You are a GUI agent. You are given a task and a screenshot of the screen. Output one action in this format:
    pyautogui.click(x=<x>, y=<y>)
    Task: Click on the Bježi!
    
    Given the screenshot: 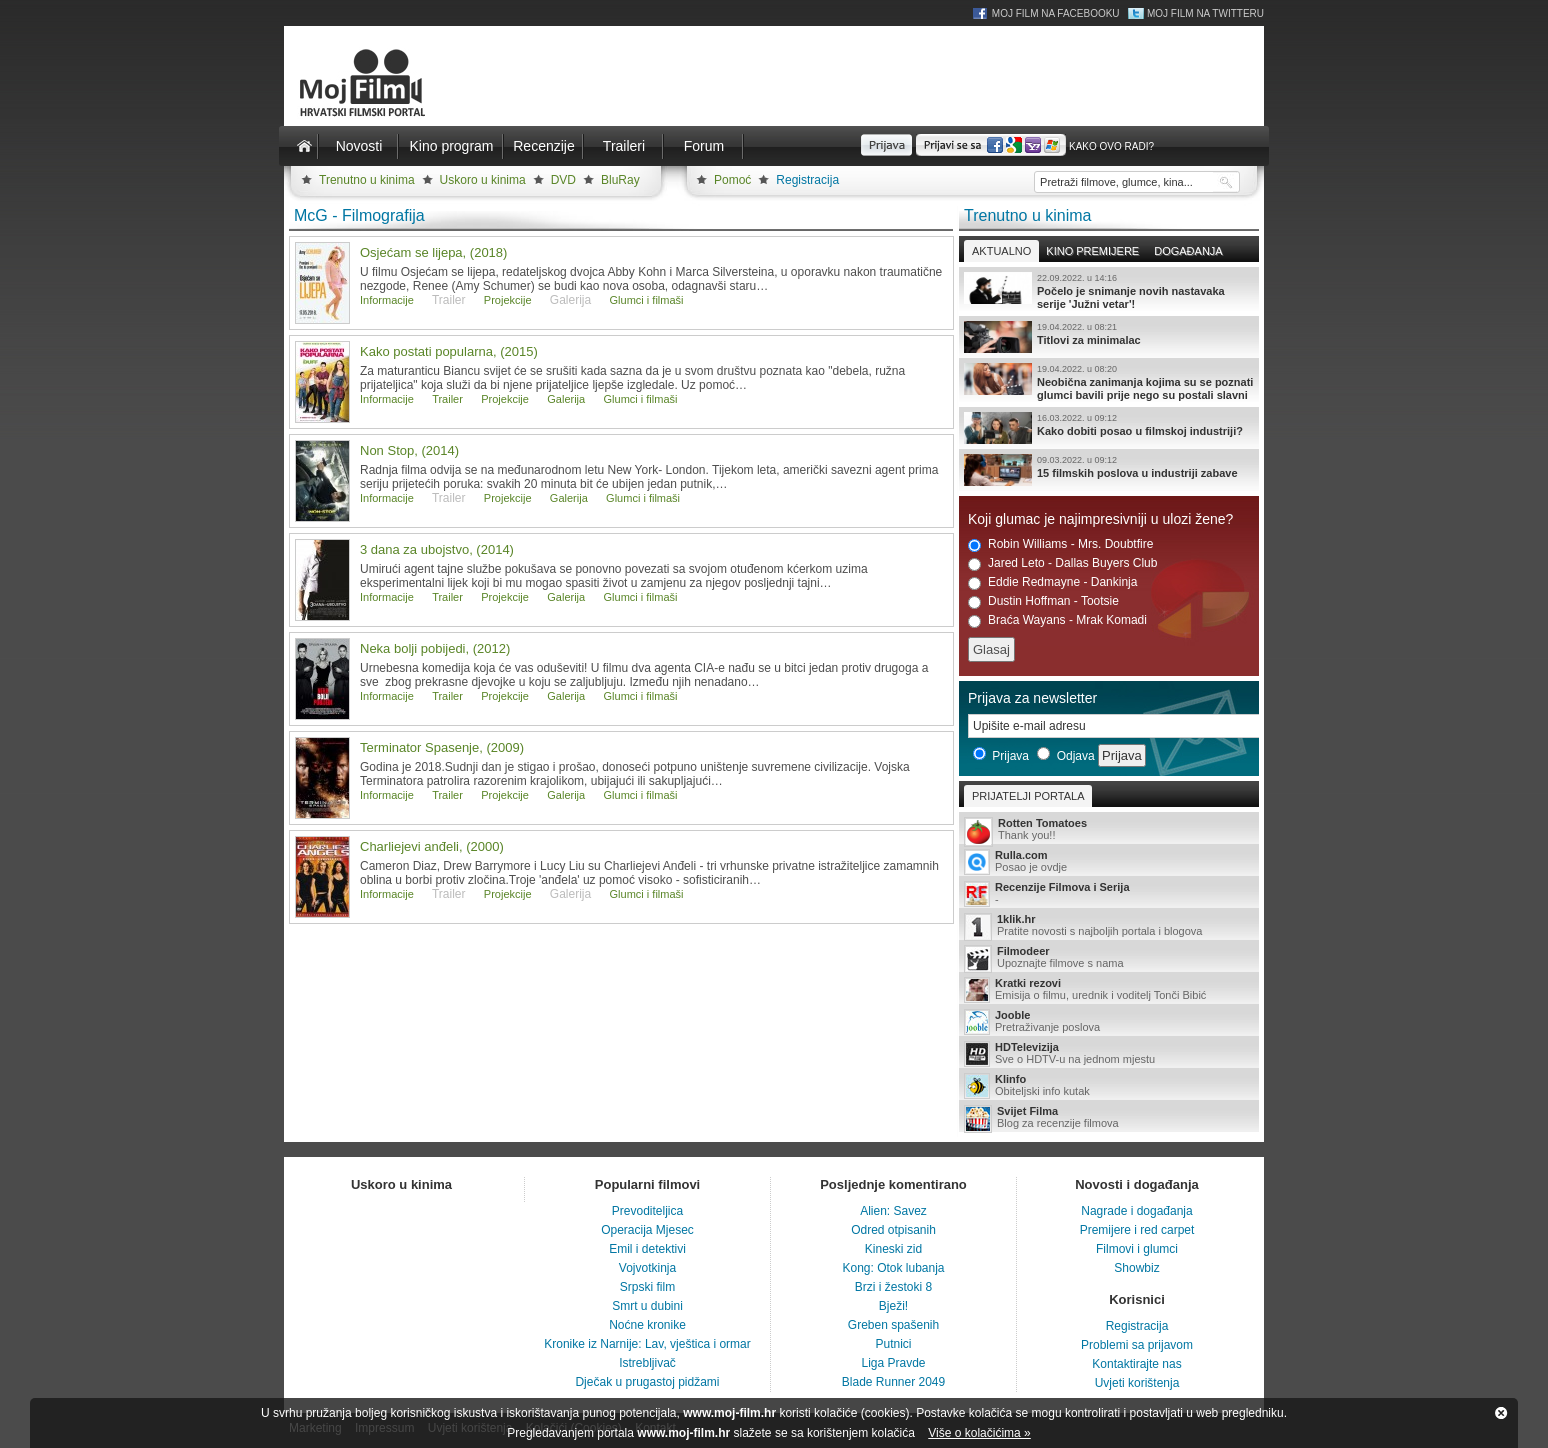 What is the action you would take?
    pyautogui.click(x=893, y=1306)
    